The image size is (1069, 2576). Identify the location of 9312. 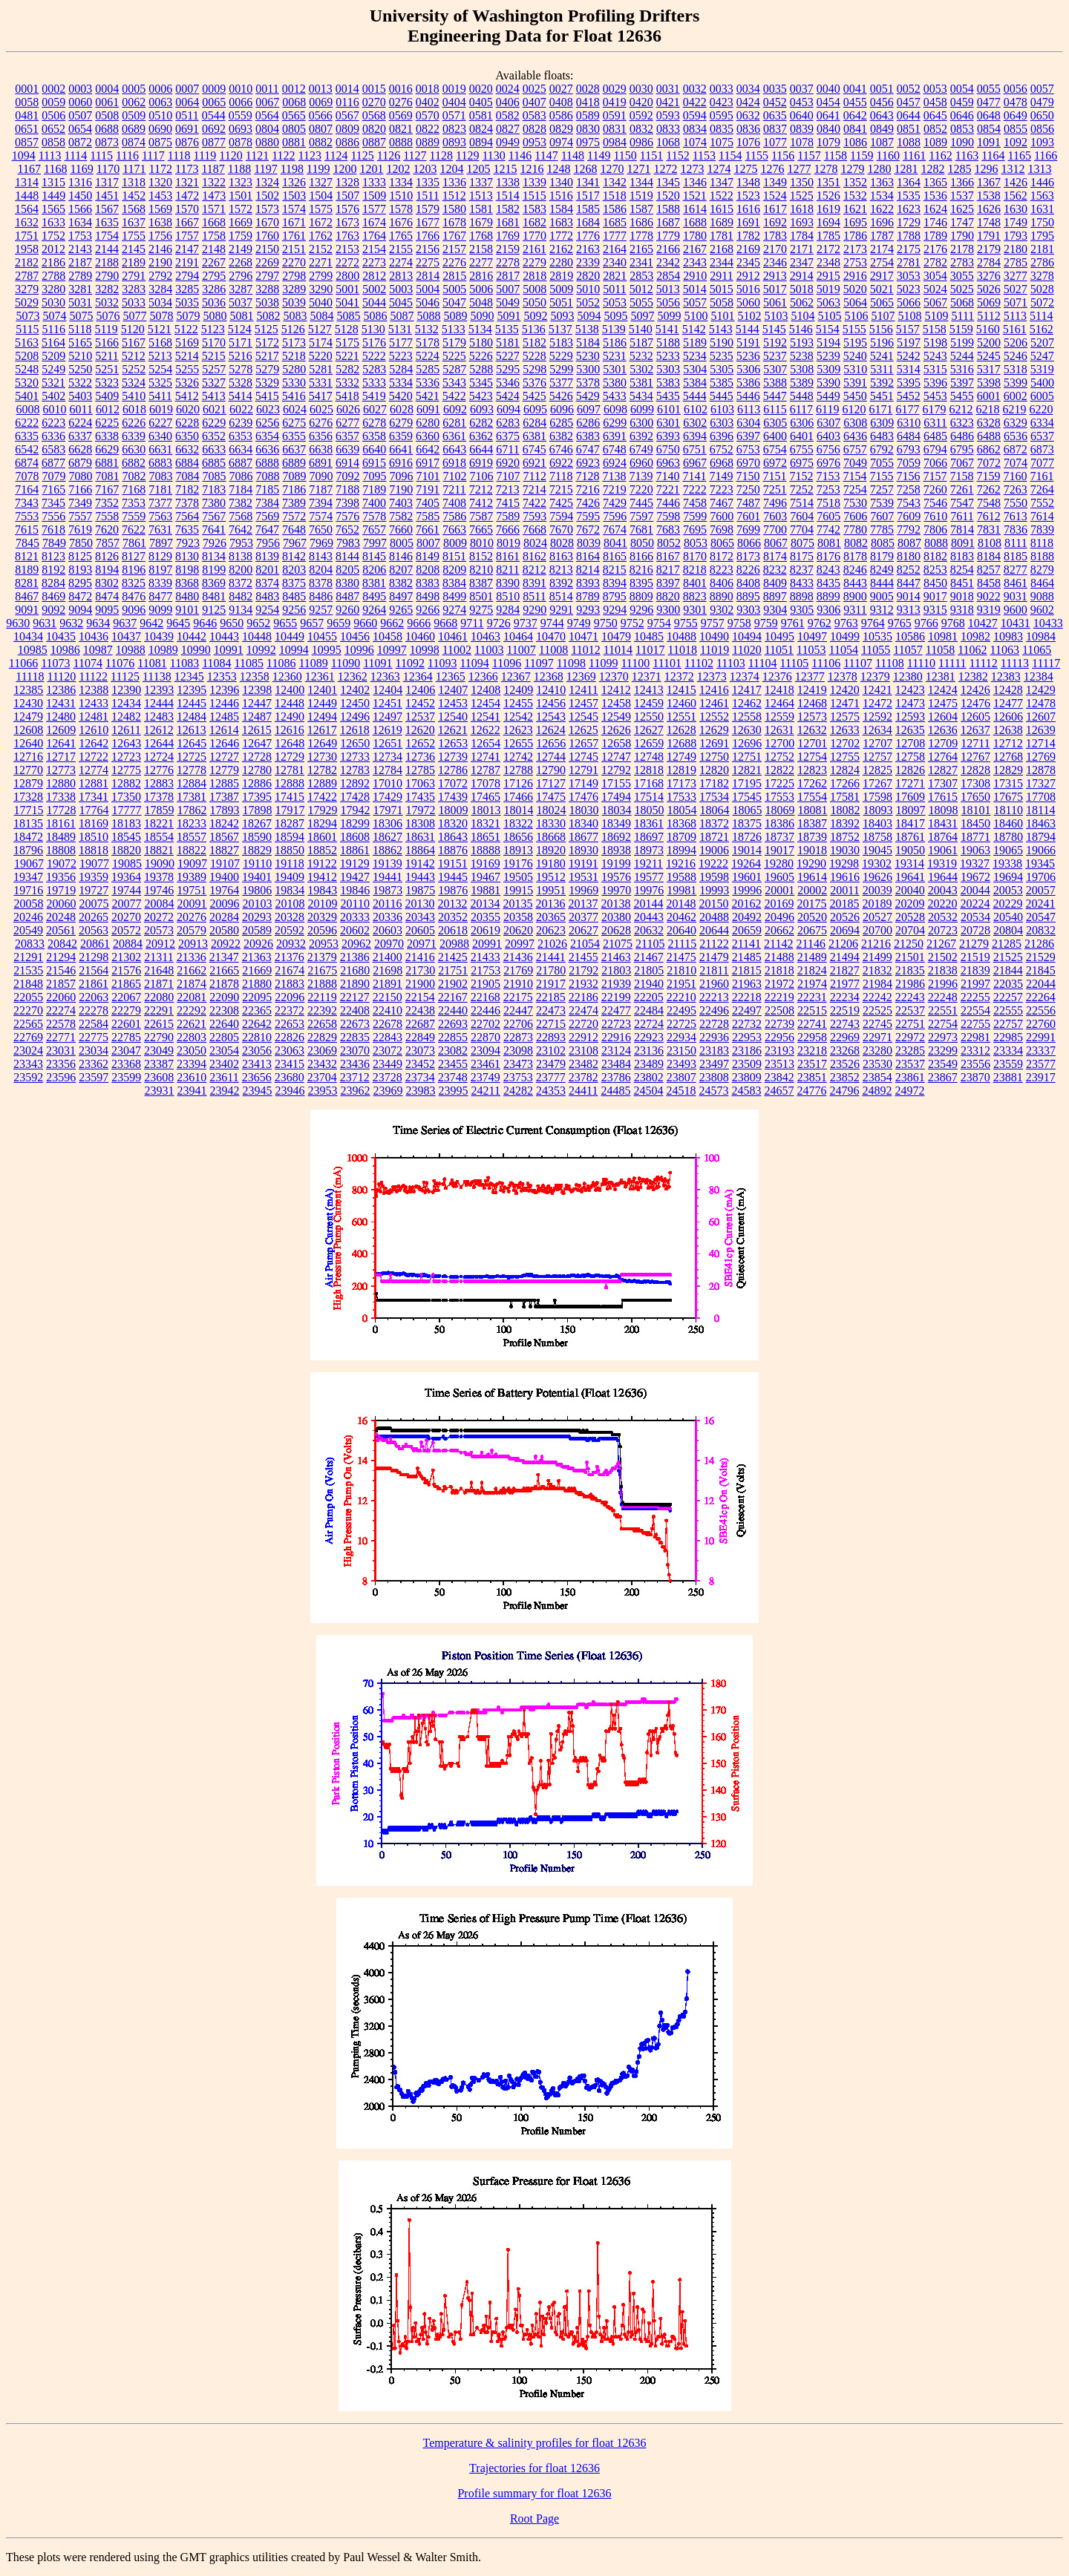
(882, 609).